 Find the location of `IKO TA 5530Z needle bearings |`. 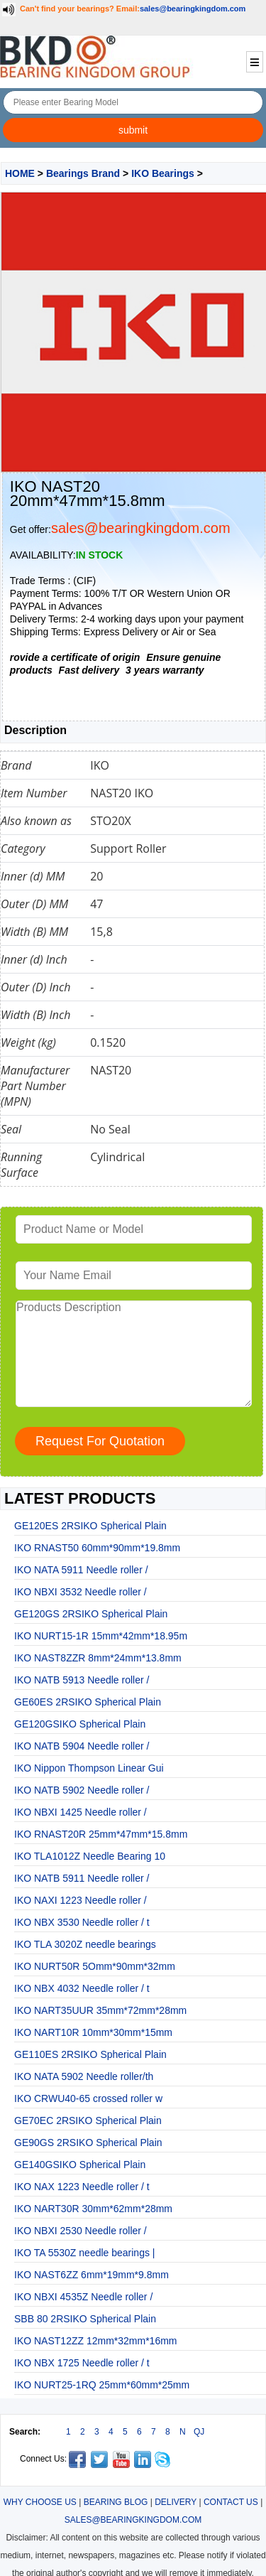

IKO TA 5530Z needle bearings | is located at coordinates (84, 2252).